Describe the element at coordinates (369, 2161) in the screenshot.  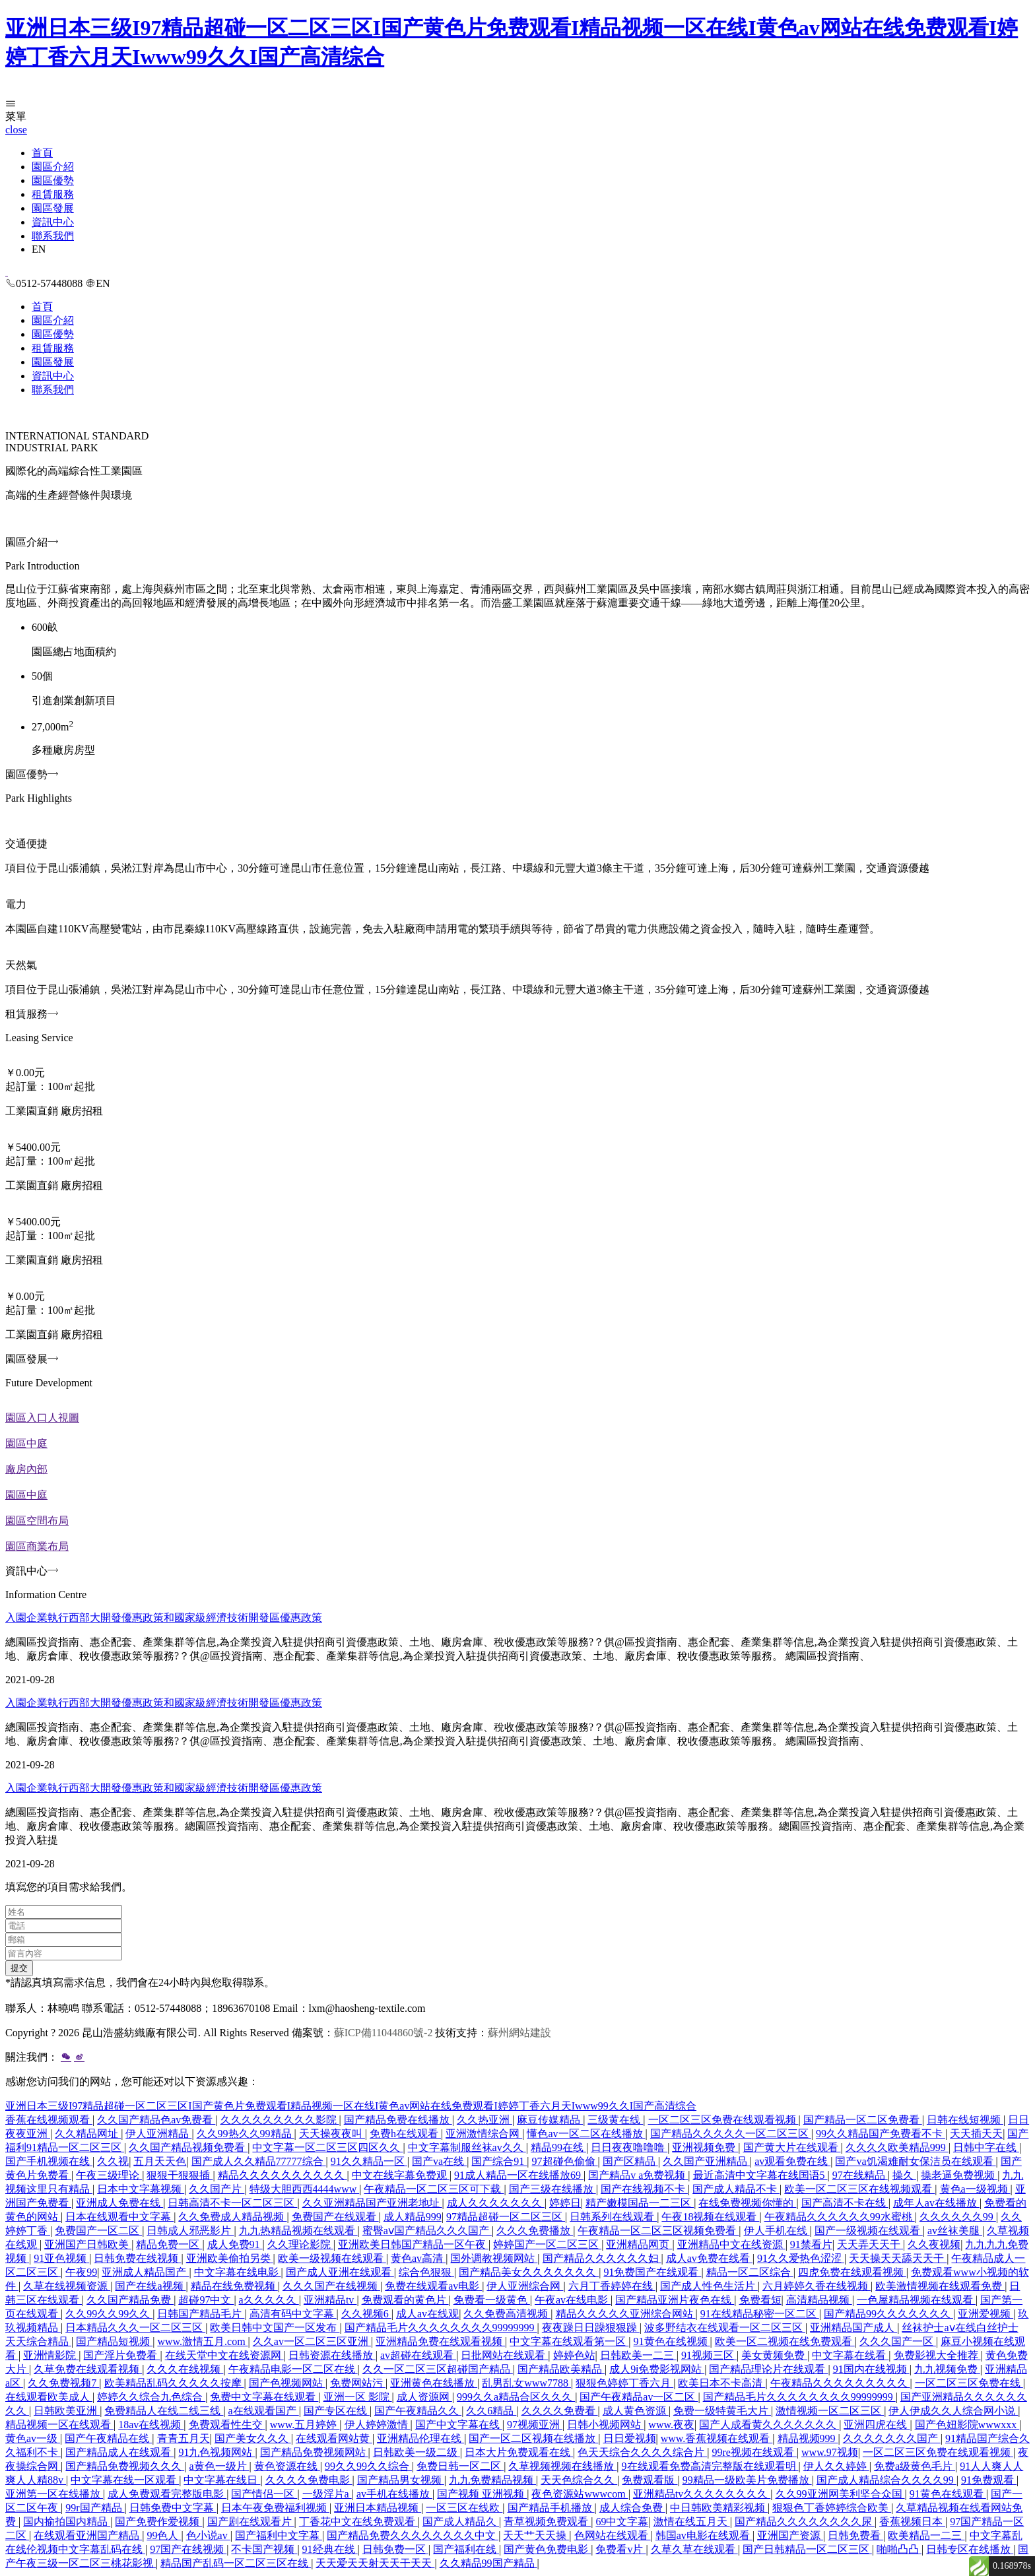
I see `91久久精品一区` at that location.